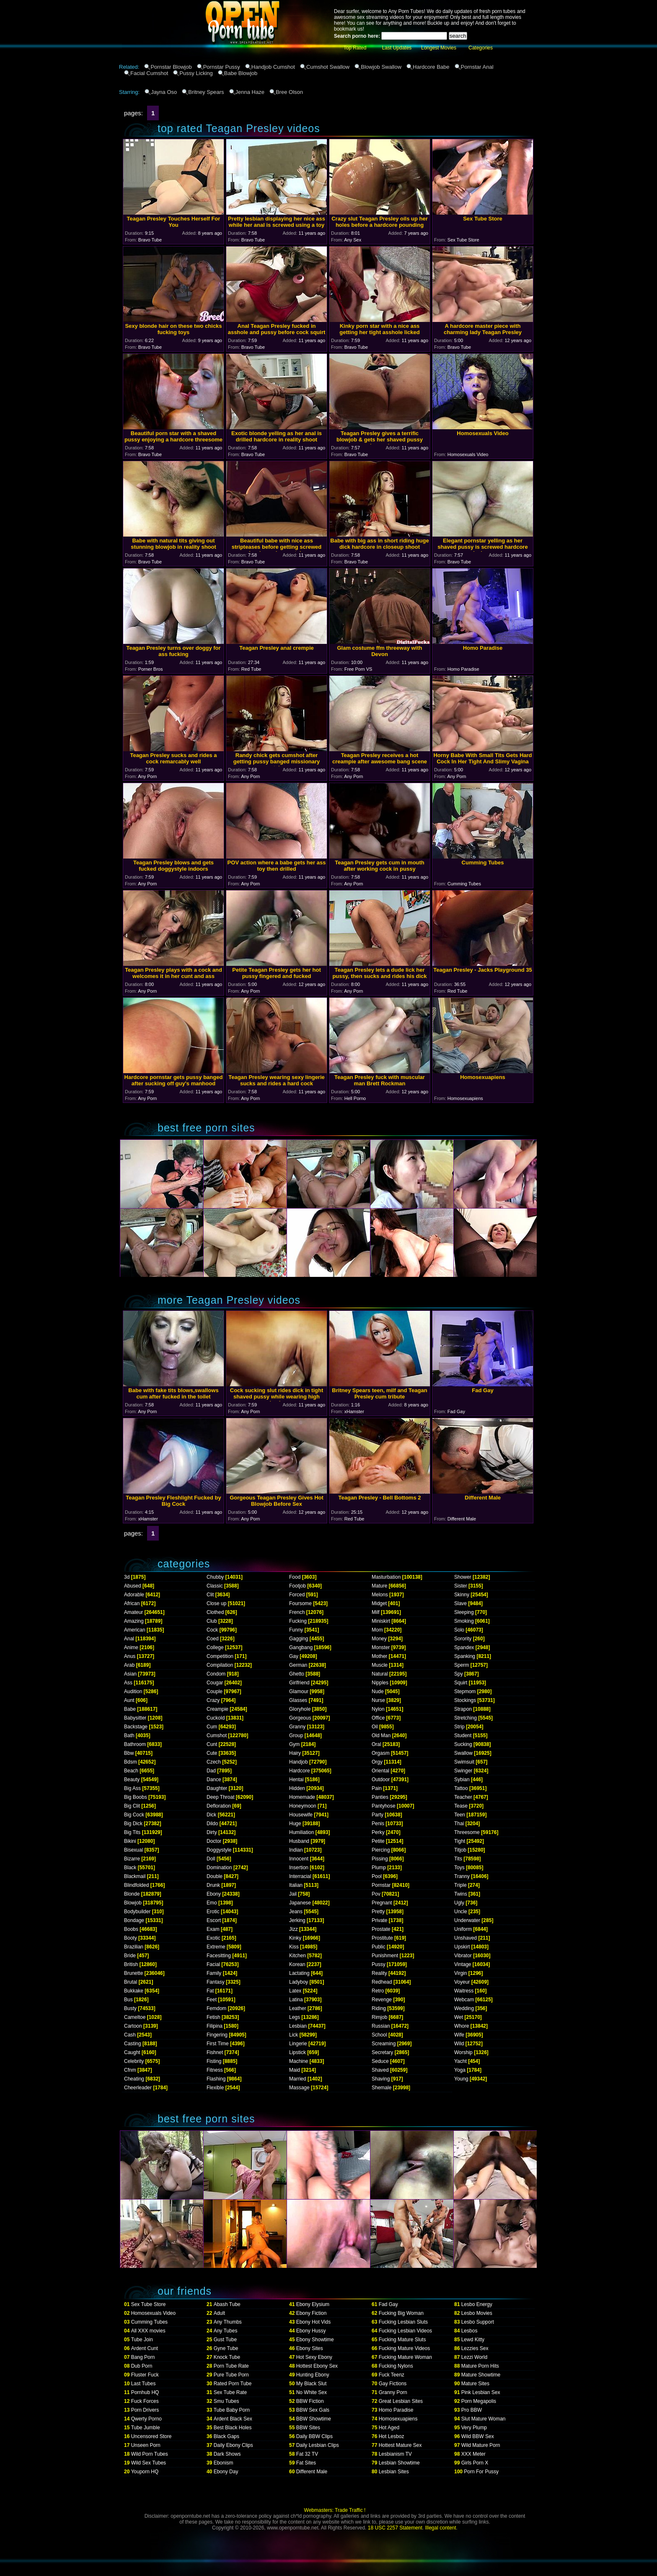  Describe the element at coordinates (213, 1700) in the screenshot. I see `Crazy` at that location.